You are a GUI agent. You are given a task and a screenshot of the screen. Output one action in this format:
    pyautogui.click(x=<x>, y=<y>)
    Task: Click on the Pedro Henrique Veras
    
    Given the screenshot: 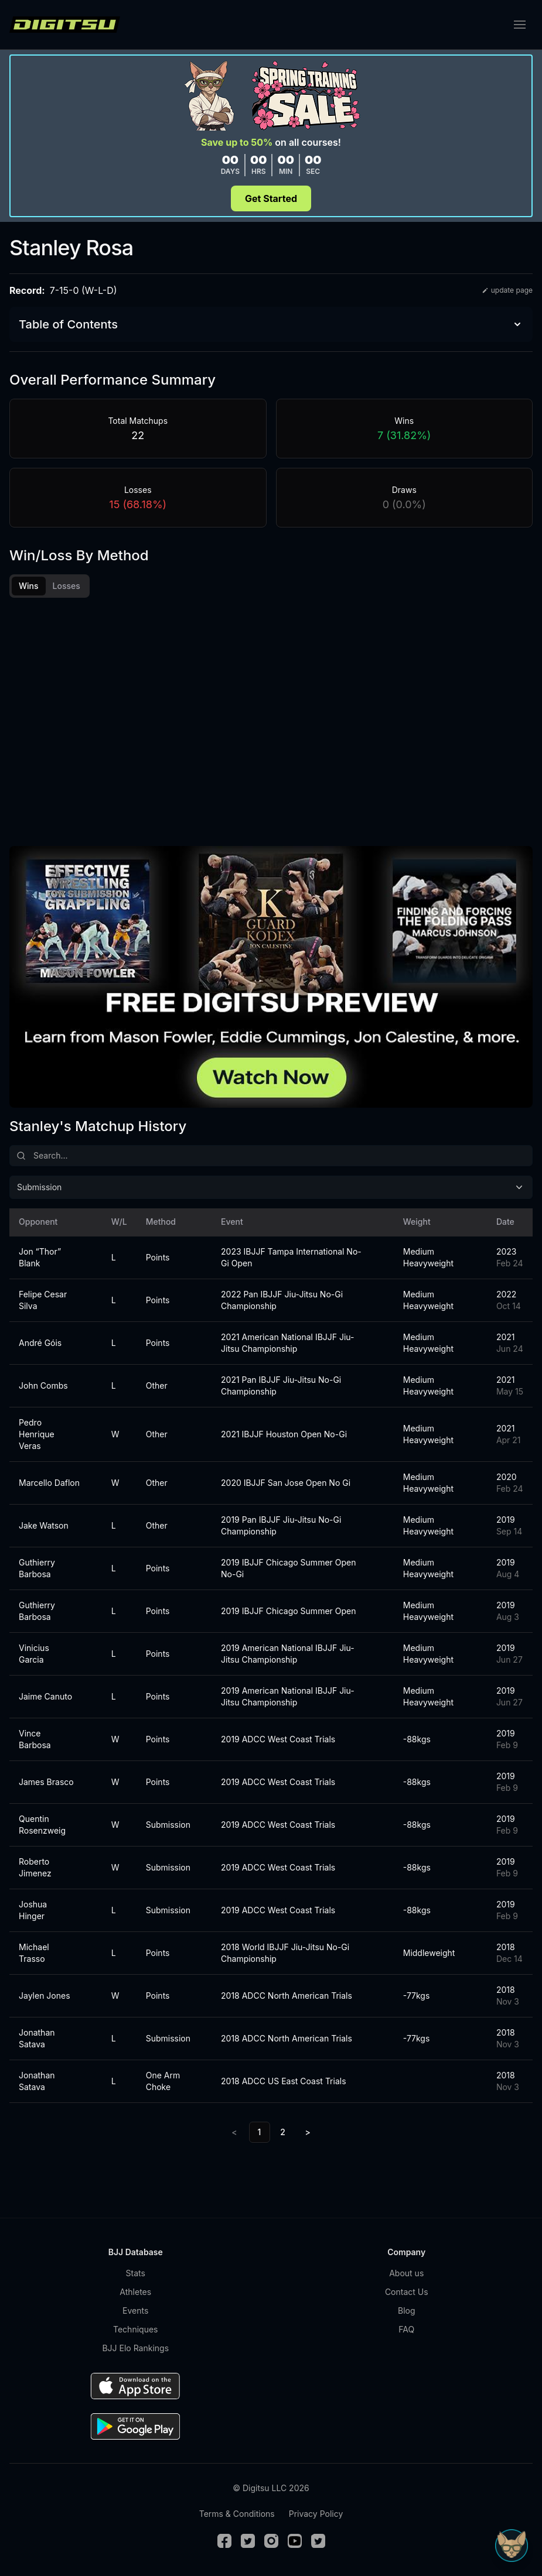 What is the action you would take?
    pyautogui.click(x=36, y=1434)
    